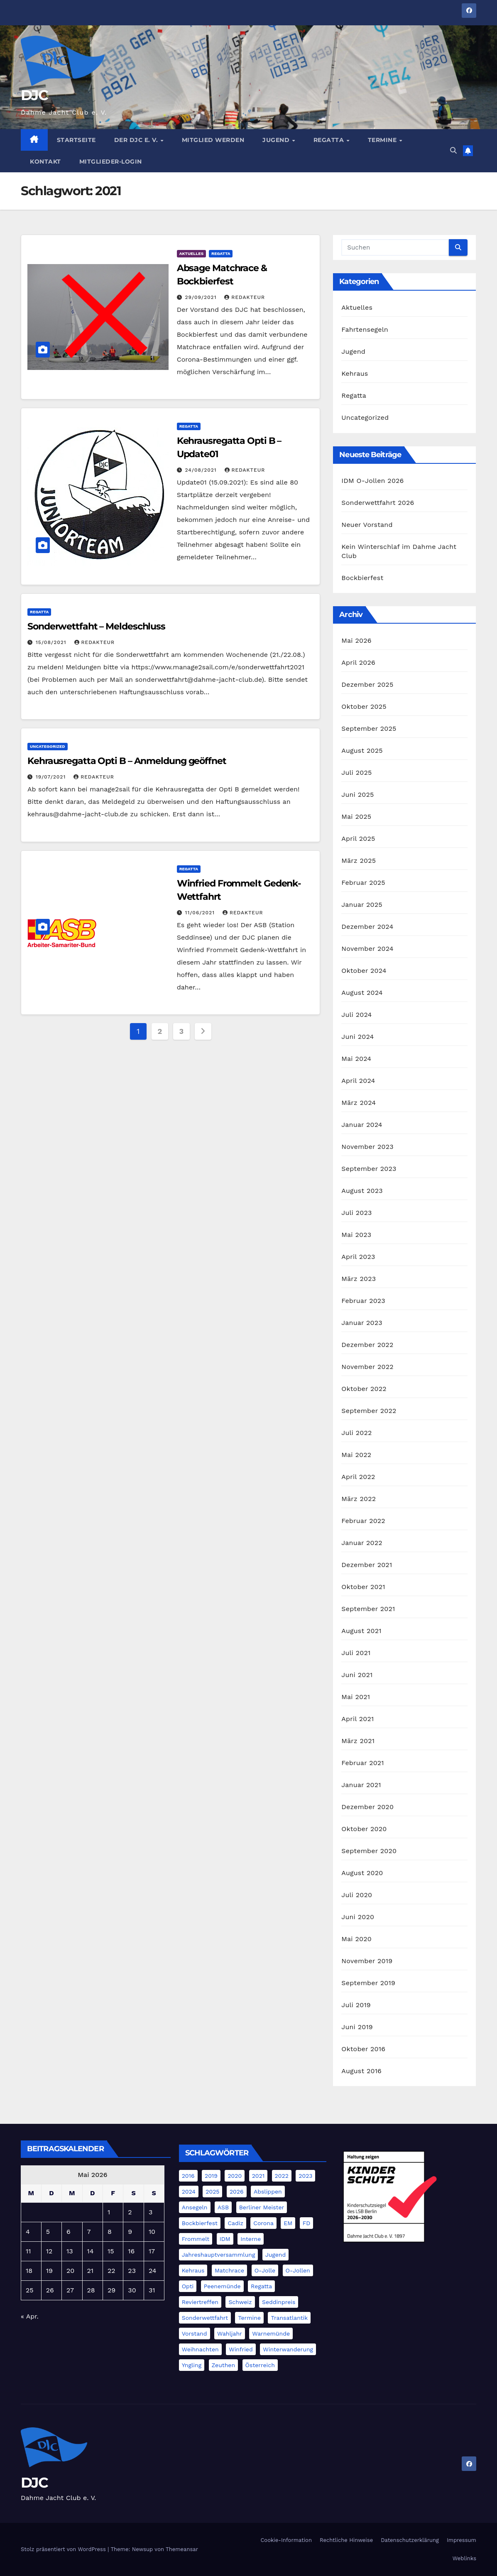 This screenshot has height=2576, width=497. I want to click on Dezember 2020, so click(367, 1807).